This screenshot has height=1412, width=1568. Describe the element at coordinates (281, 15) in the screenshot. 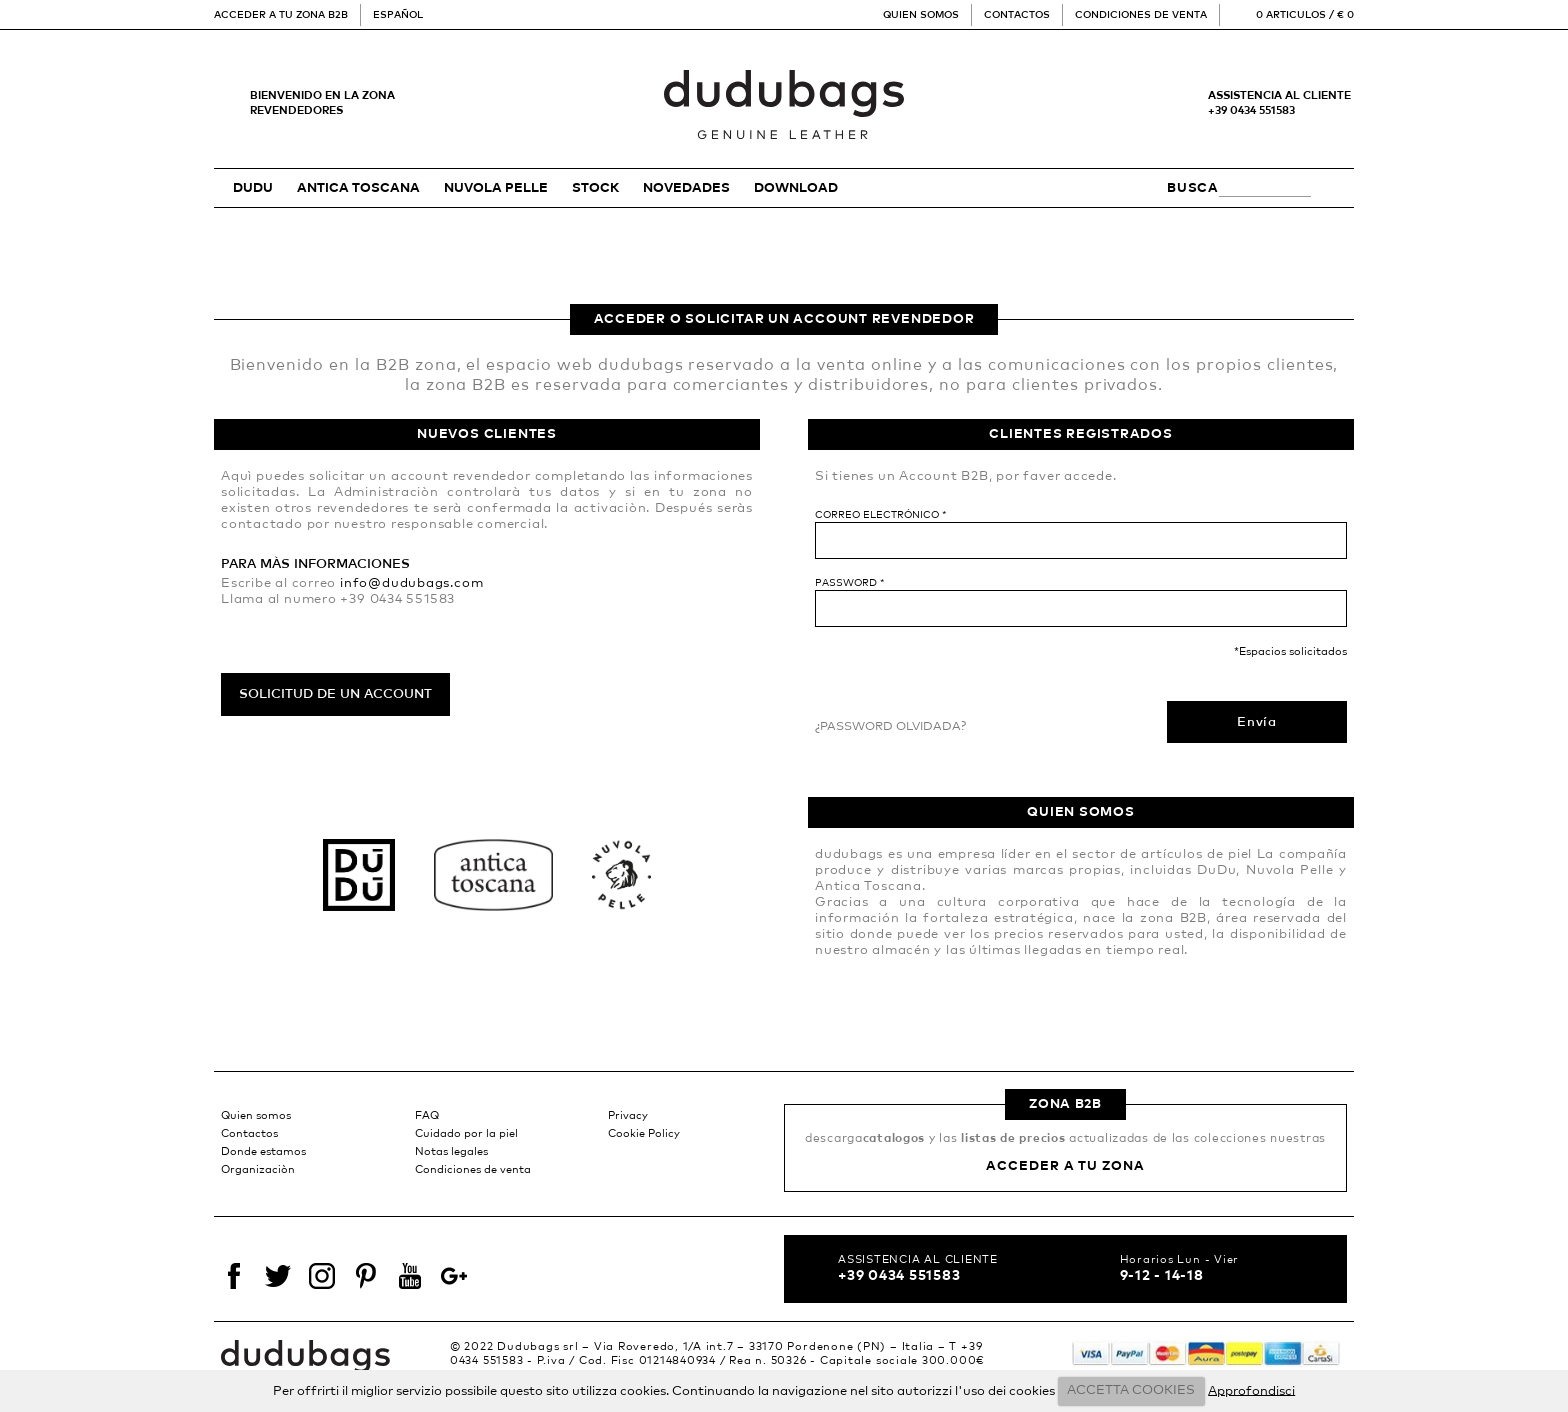

I see `Acceder a tu zona B2B` at that location.